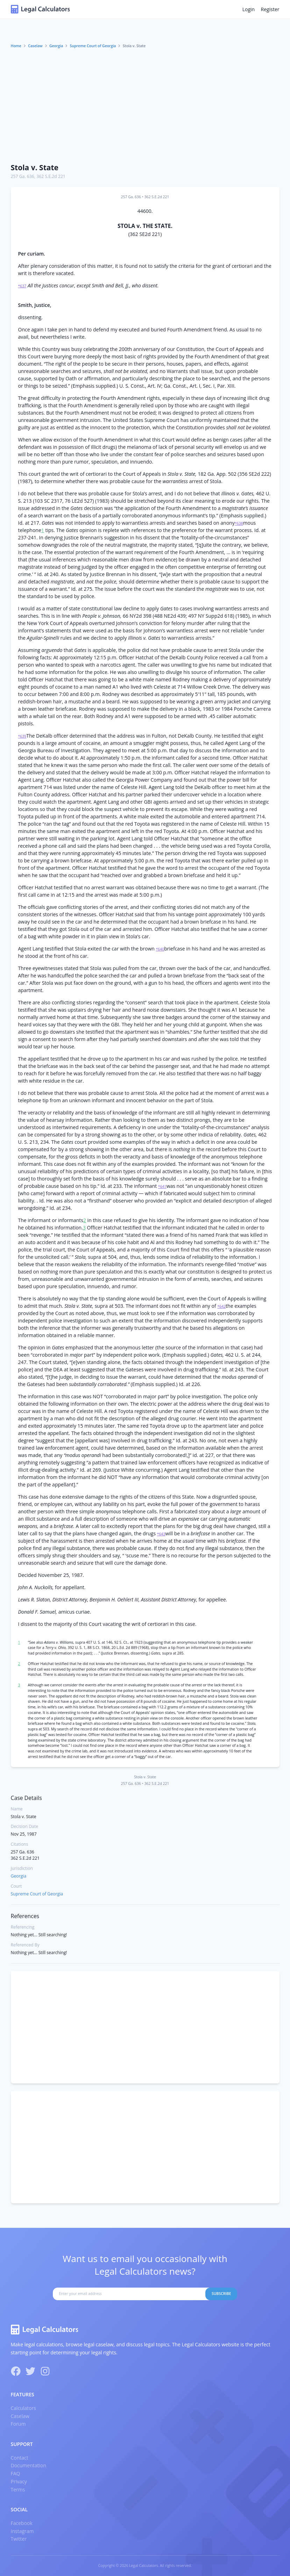  What do you see at coordinates (19, 2457) in the screenshot?
I see `Contact` at bounding box center [19, 2457].